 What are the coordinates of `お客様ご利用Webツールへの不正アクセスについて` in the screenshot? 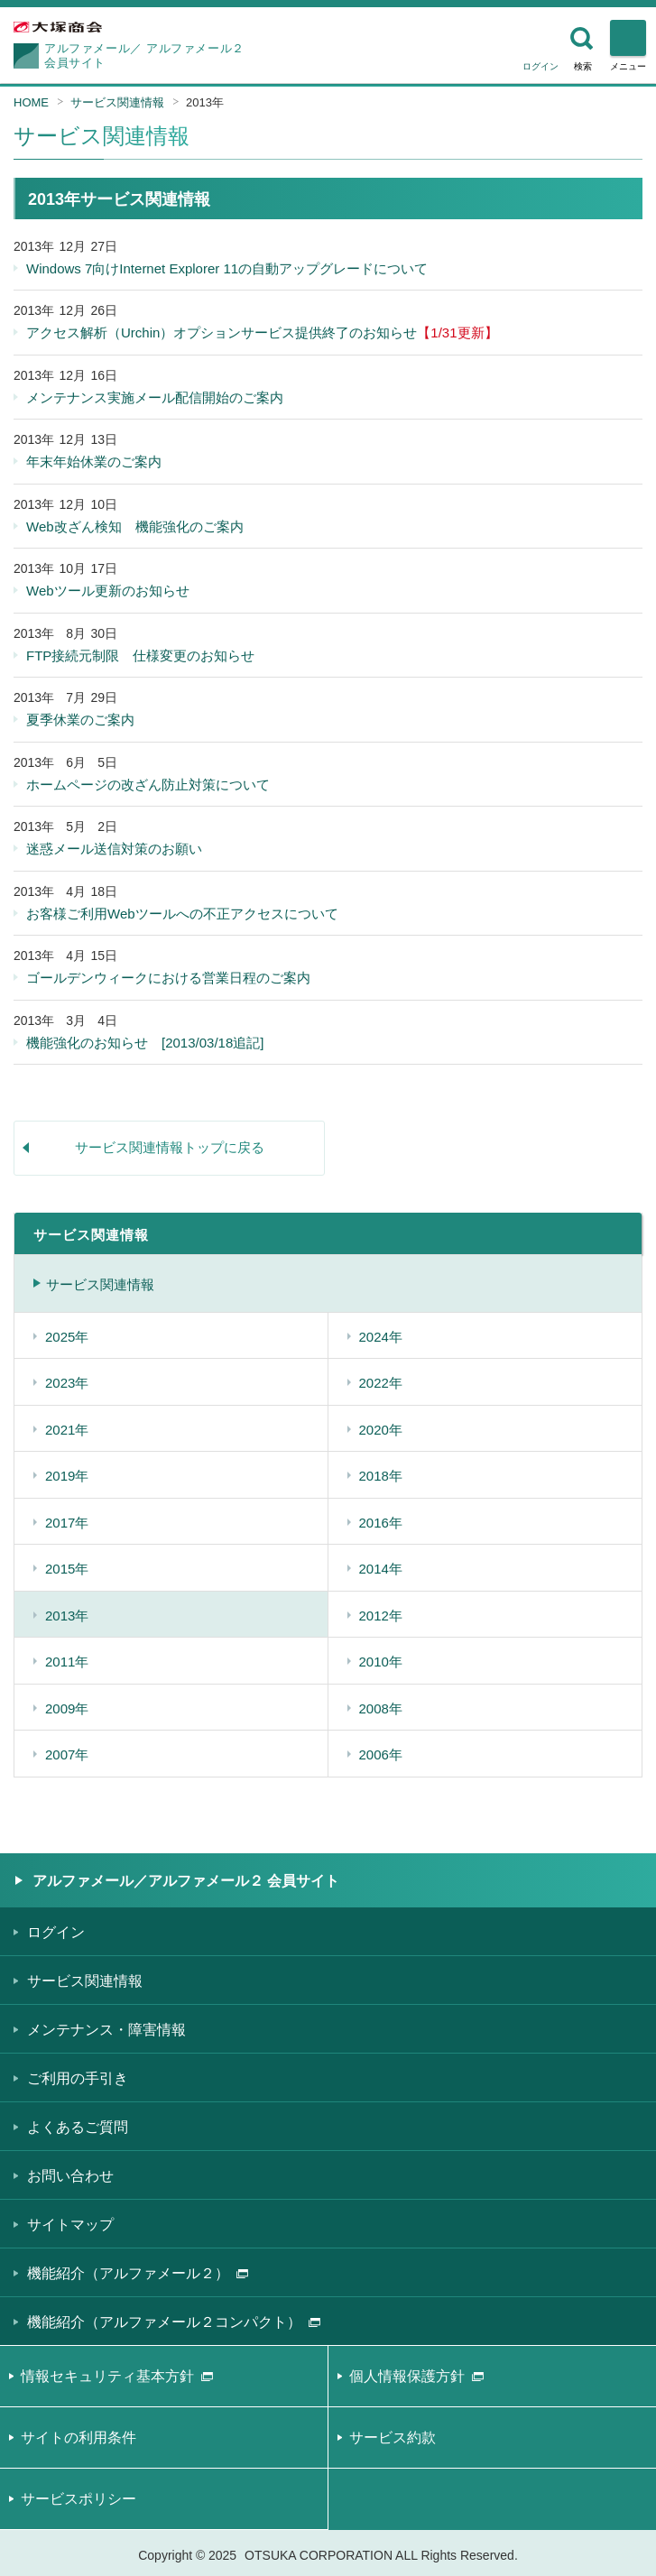 It's located at (182, 913).